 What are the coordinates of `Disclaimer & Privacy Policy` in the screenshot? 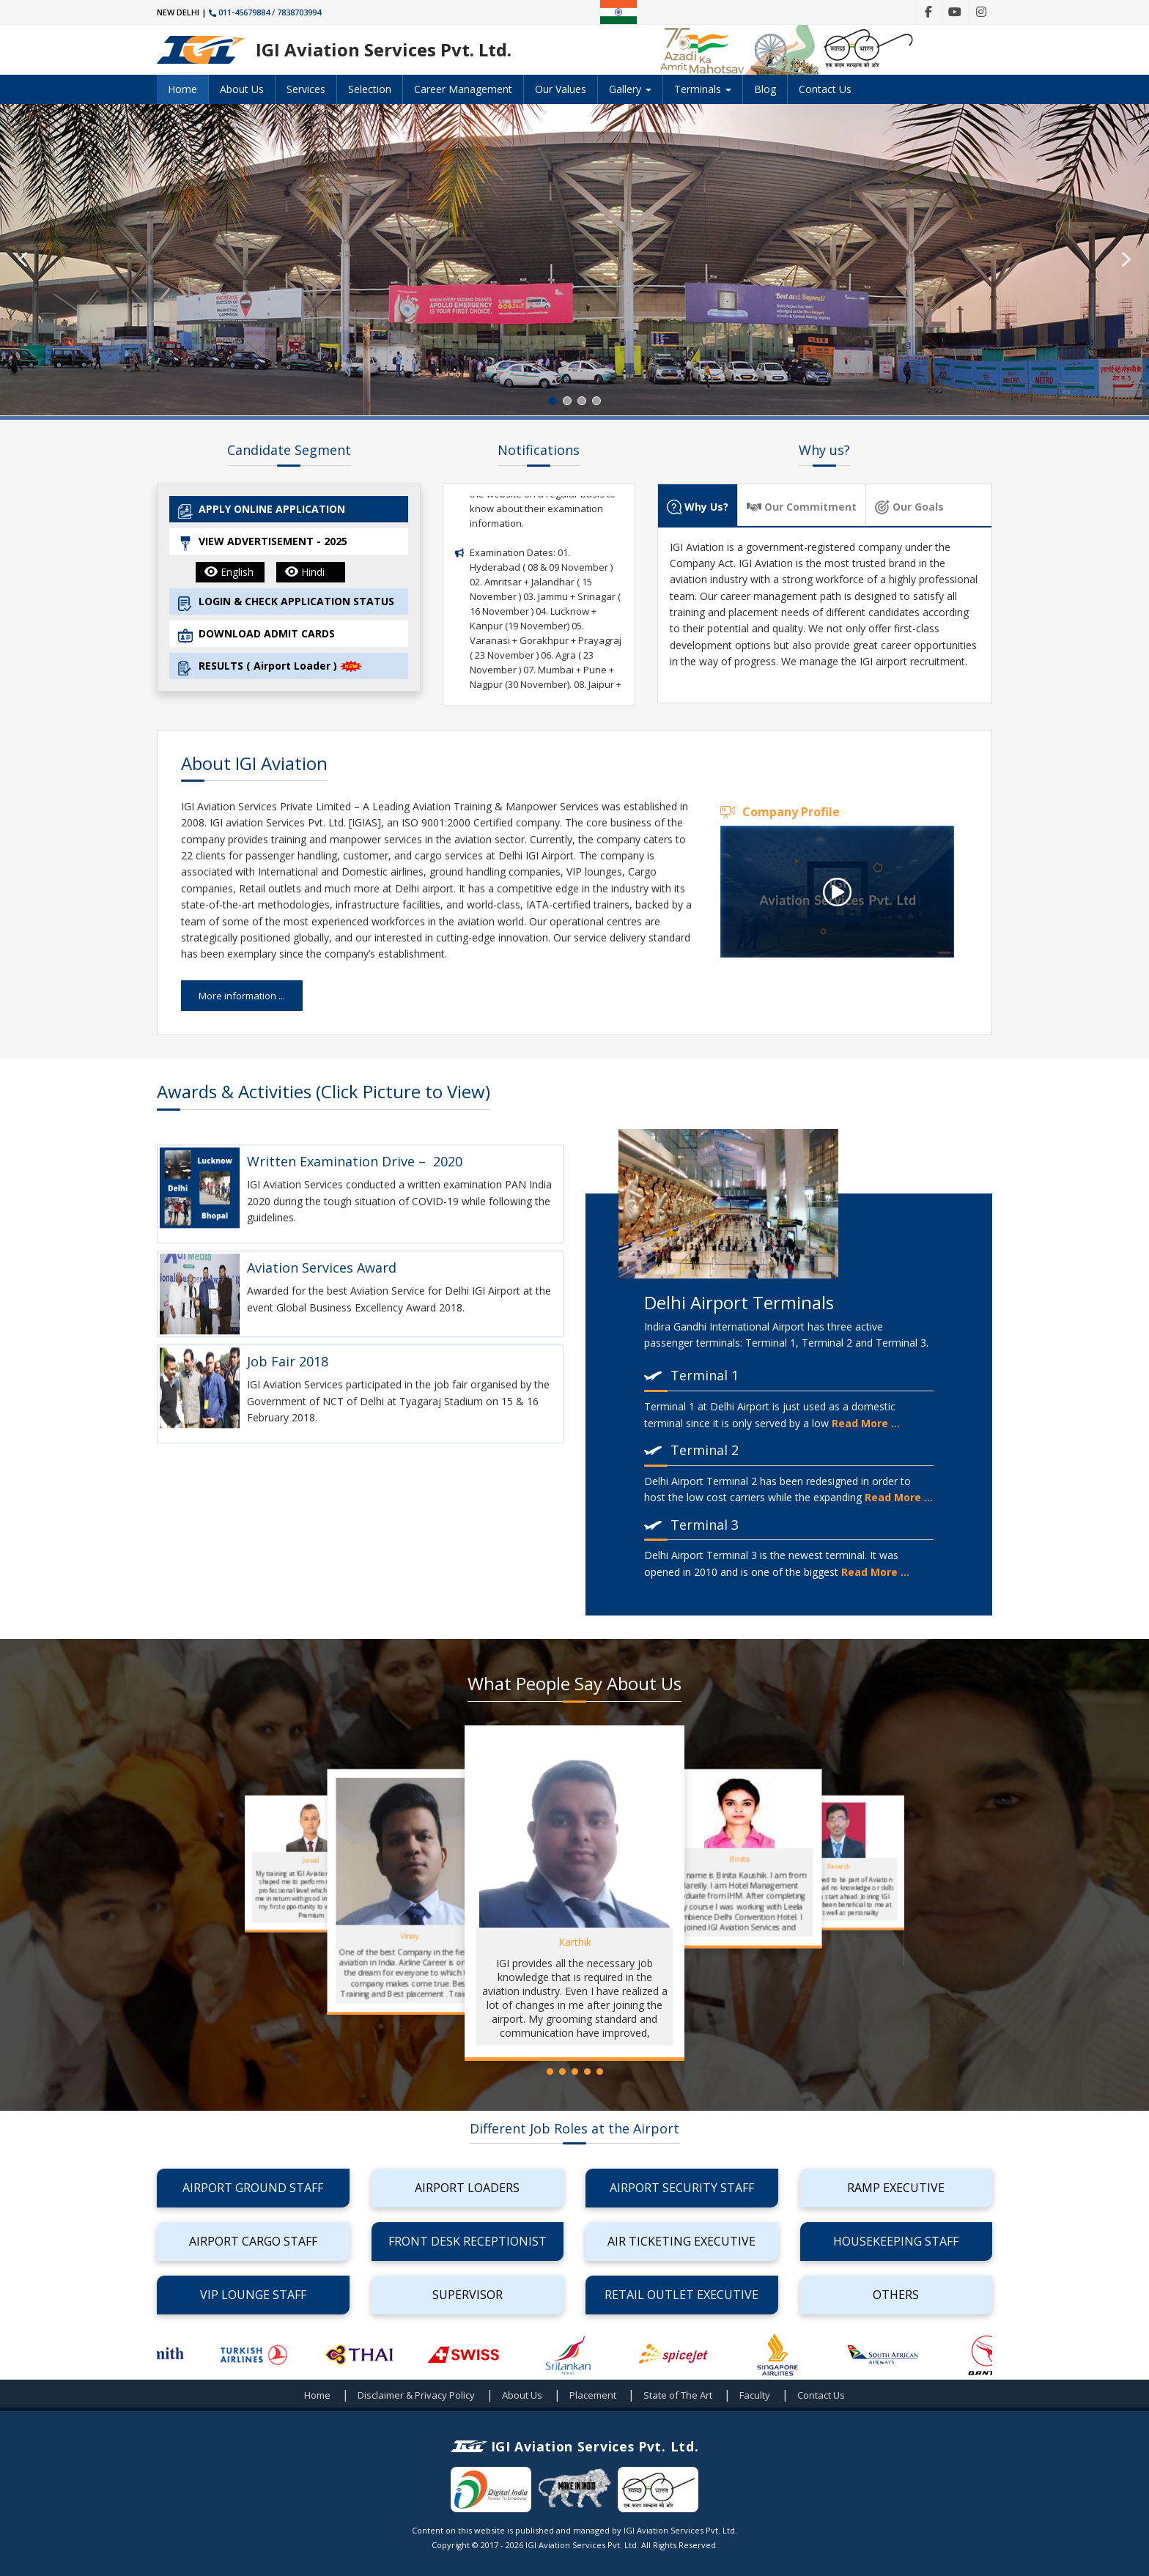 It's located at (416, 2395).